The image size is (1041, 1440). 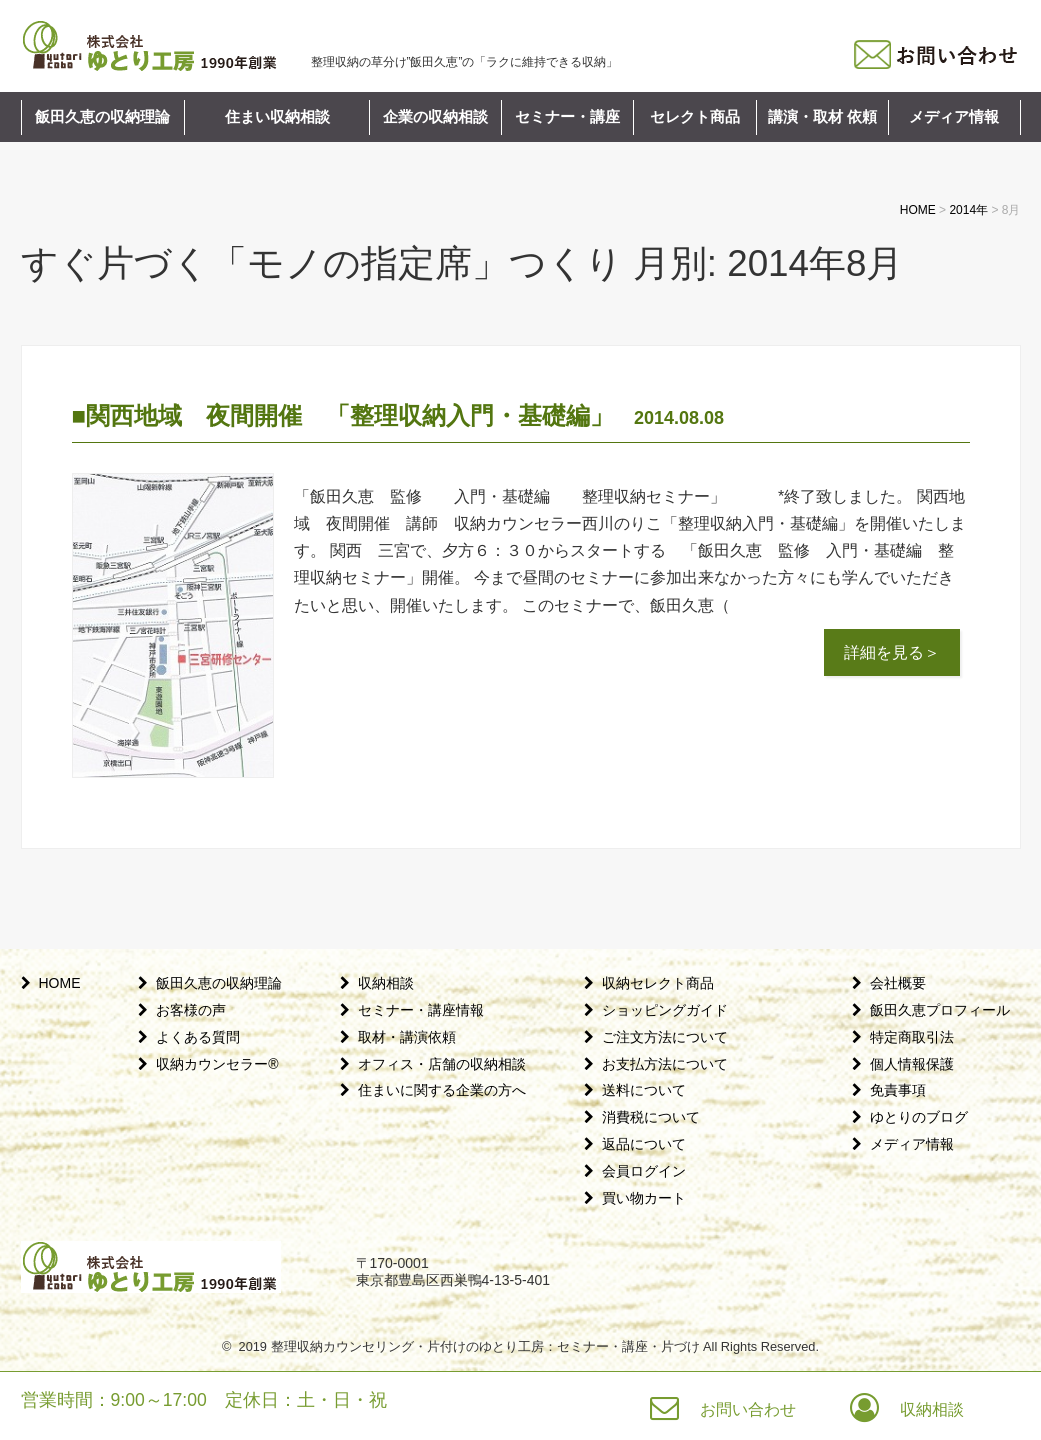 I want to click on 講演・取材 依頼, so click(x=822, y=117).